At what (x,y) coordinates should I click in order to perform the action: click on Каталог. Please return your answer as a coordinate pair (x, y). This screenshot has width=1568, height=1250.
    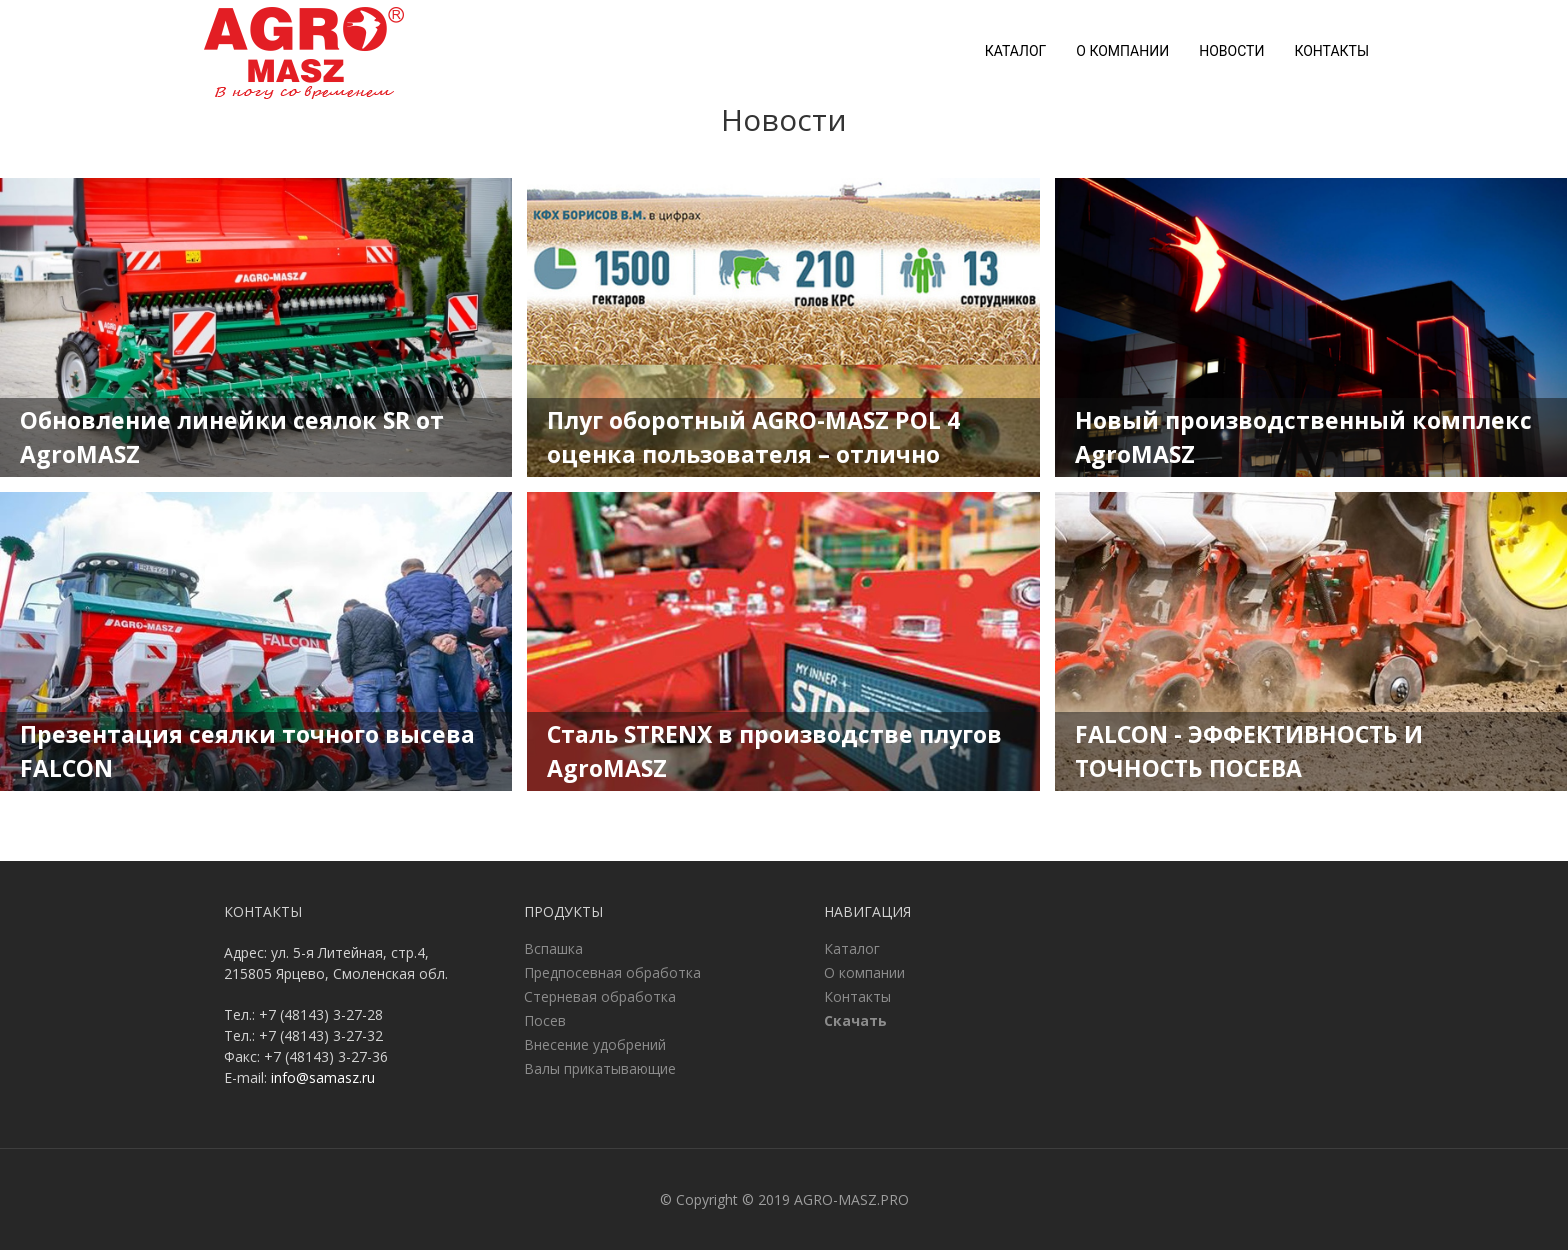
    Looking at the image, I should click on (1016, 51).